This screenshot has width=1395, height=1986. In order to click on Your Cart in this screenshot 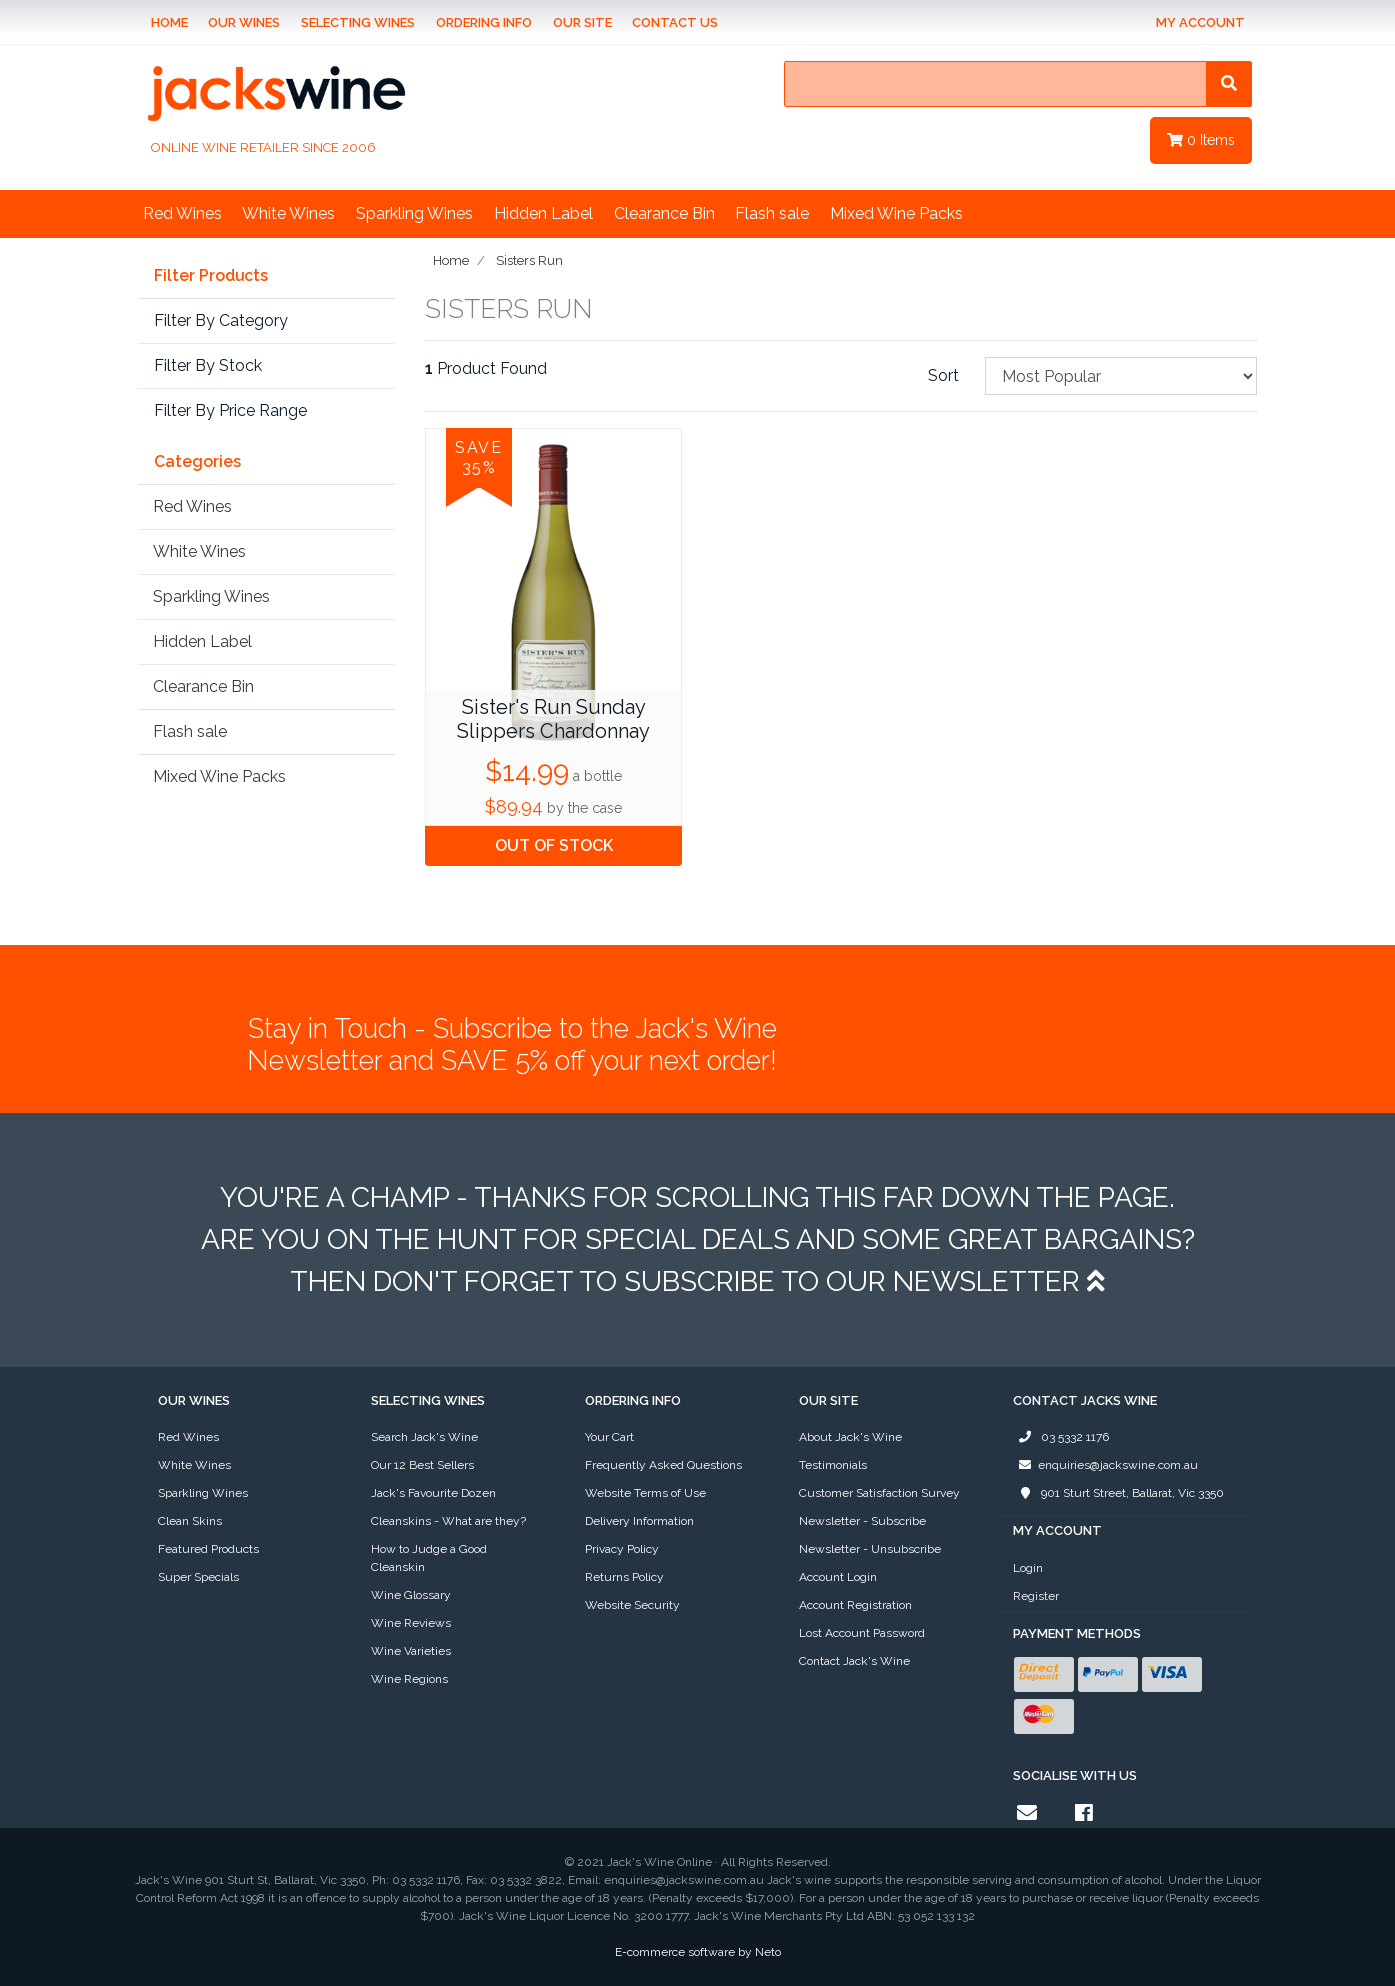, I will do `click(609, 1437)`.